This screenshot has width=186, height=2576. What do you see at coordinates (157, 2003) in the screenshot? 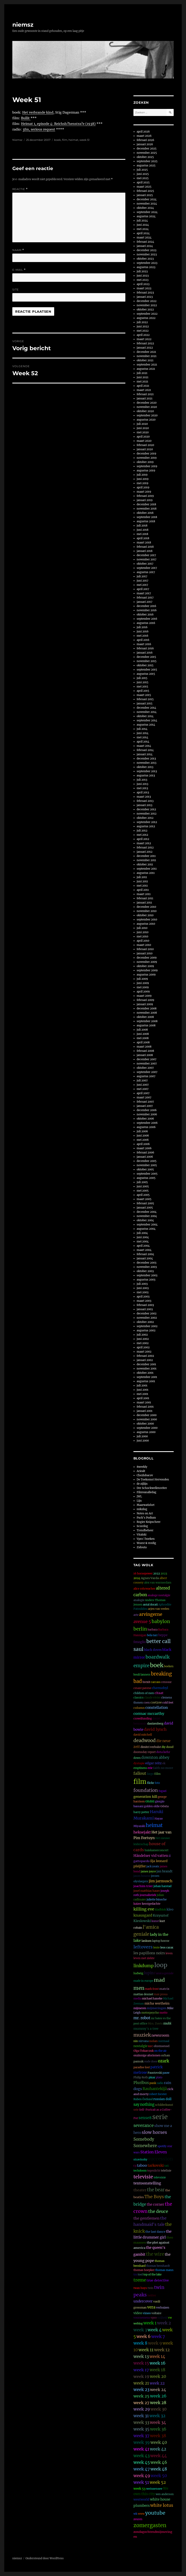
I see `micha wertheim [micha wertheim (3 items)]` at bounding box center [157, 2003].